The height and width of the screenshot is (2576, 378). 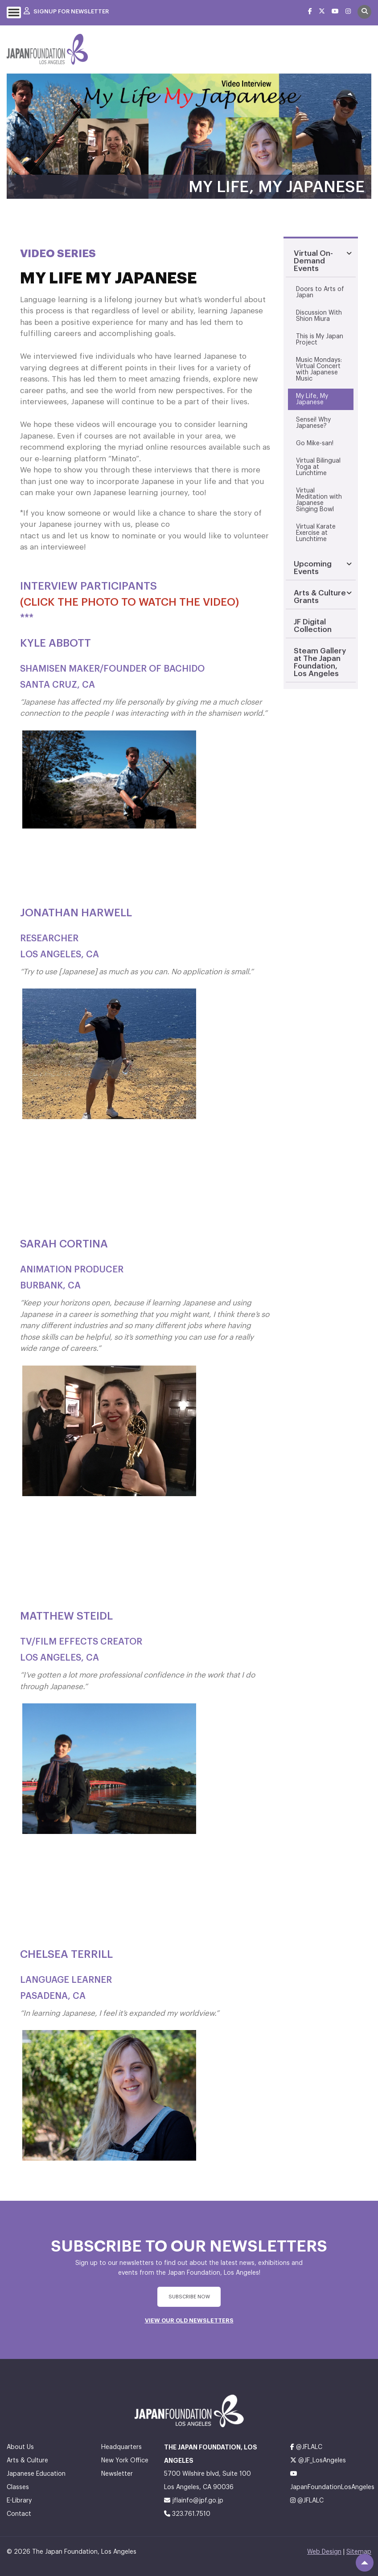 I want to click on Web Design, so click(x=324, y=2552).